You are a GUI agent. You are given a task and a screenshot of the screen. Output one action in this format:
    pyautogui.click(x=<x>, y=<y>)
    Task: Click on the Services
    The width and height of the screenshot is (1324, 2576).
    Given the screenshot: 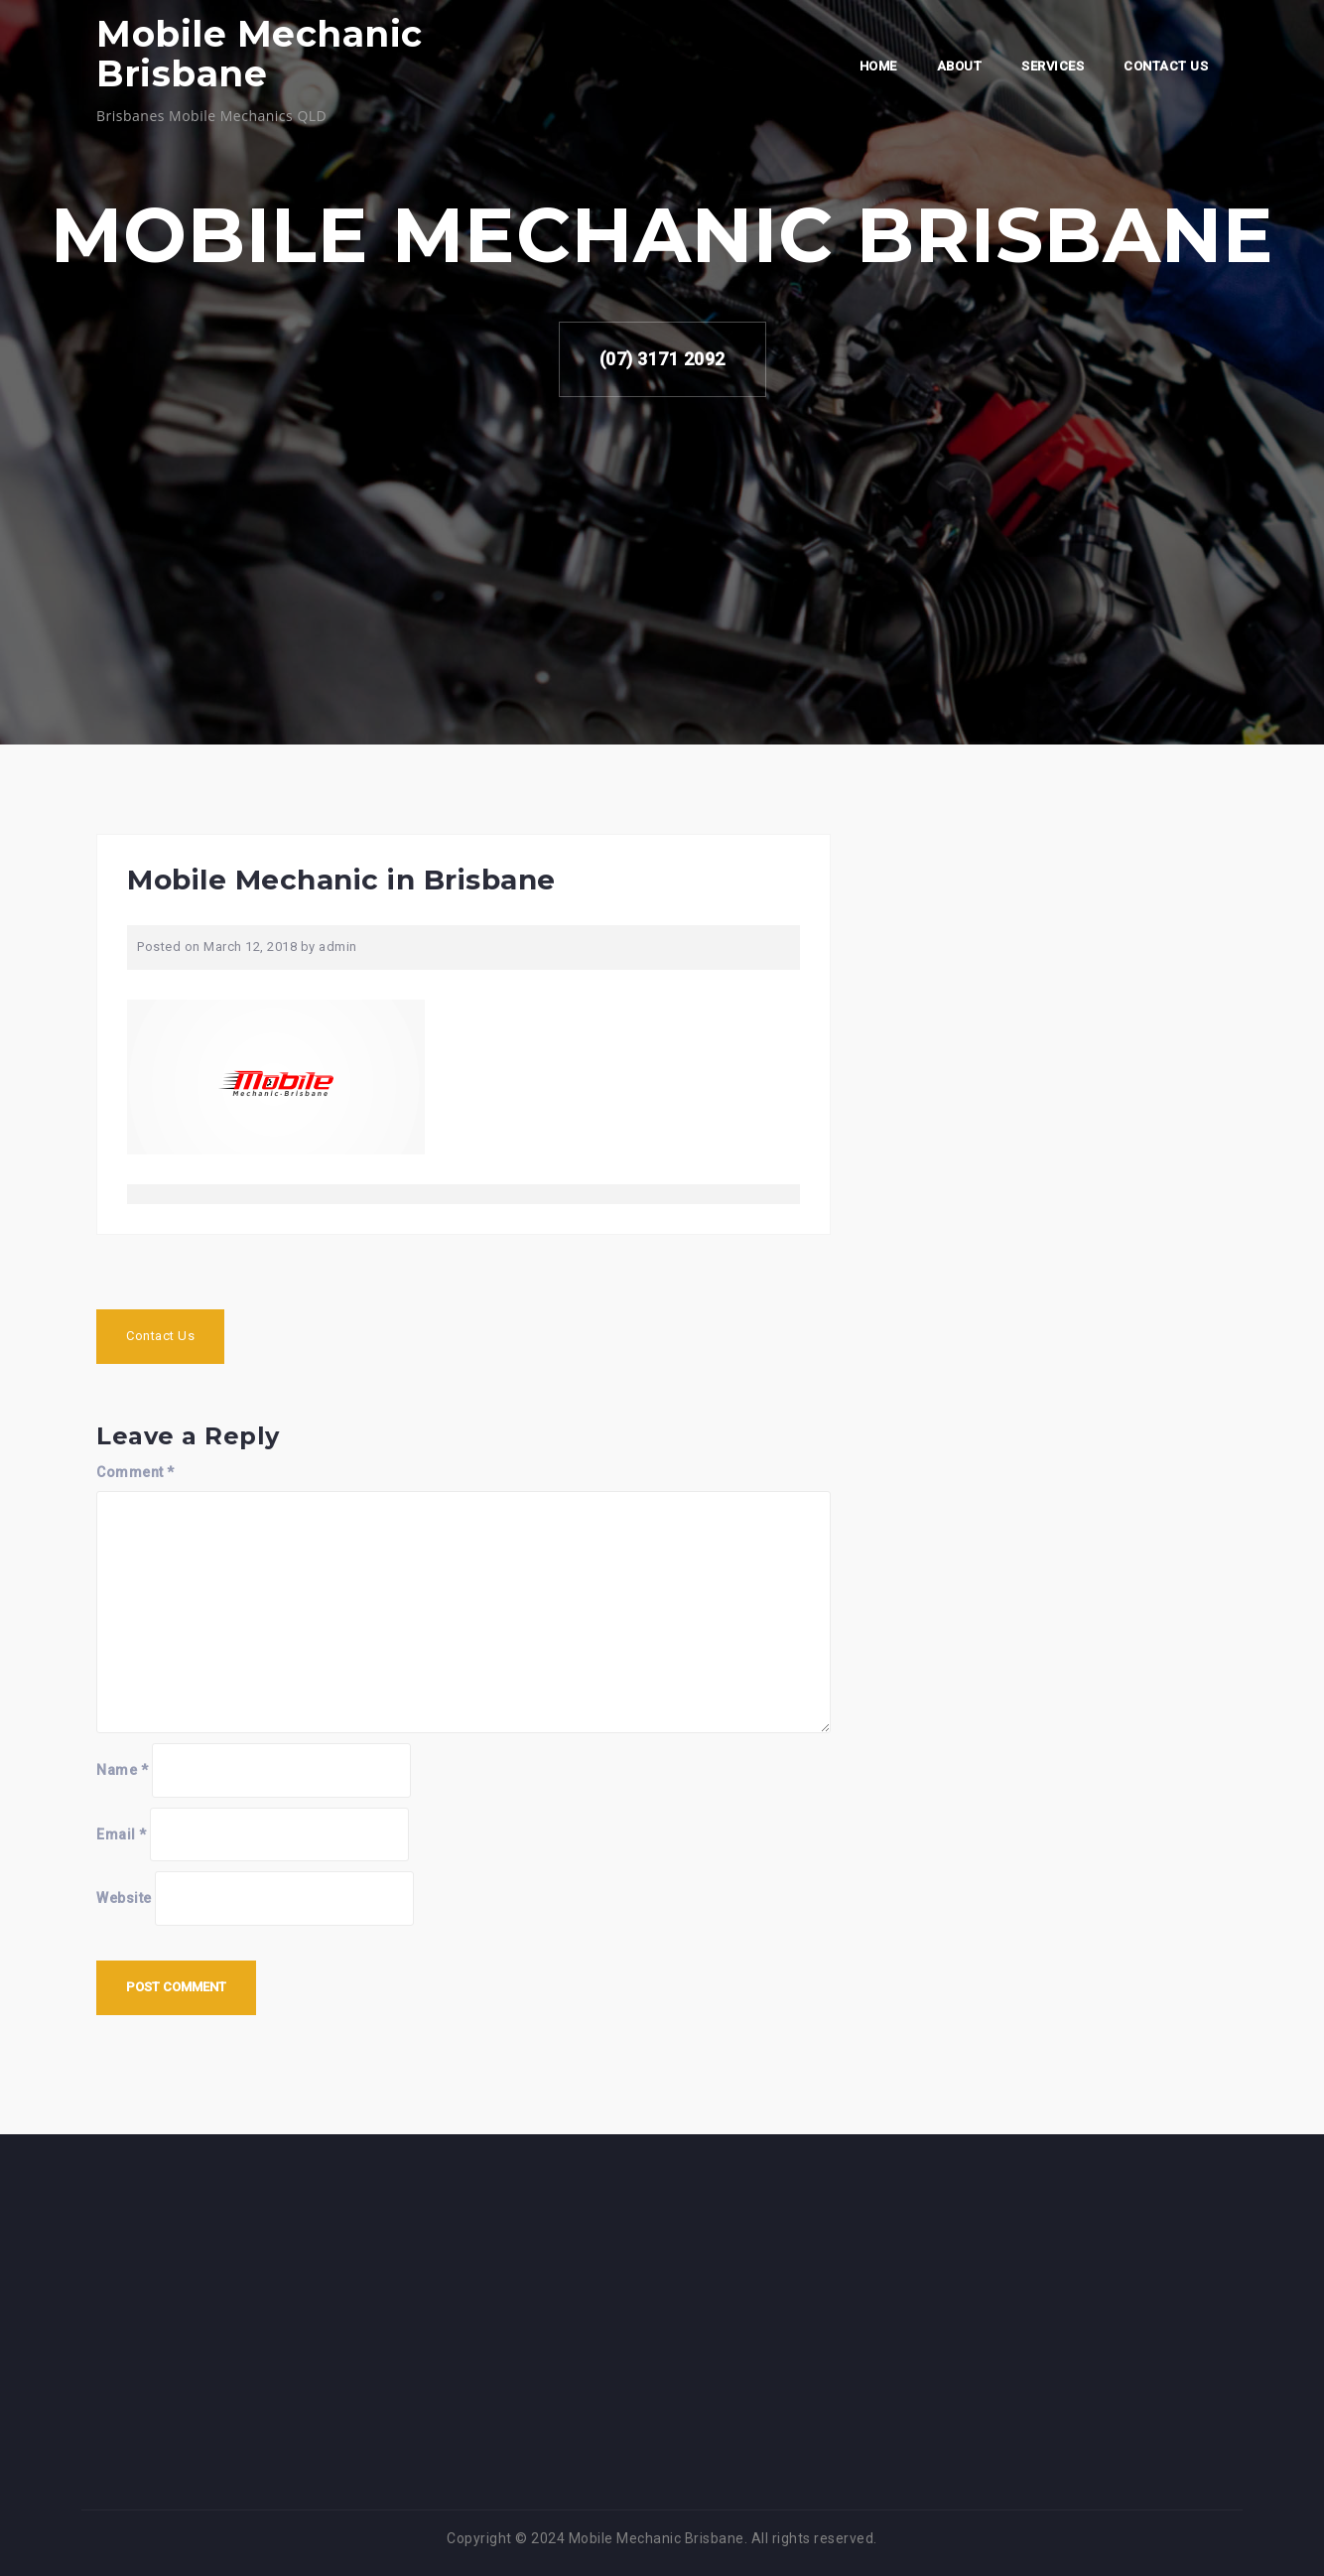 What is the action you would take?
    pyautogui.click(x=1052, y=66)
    